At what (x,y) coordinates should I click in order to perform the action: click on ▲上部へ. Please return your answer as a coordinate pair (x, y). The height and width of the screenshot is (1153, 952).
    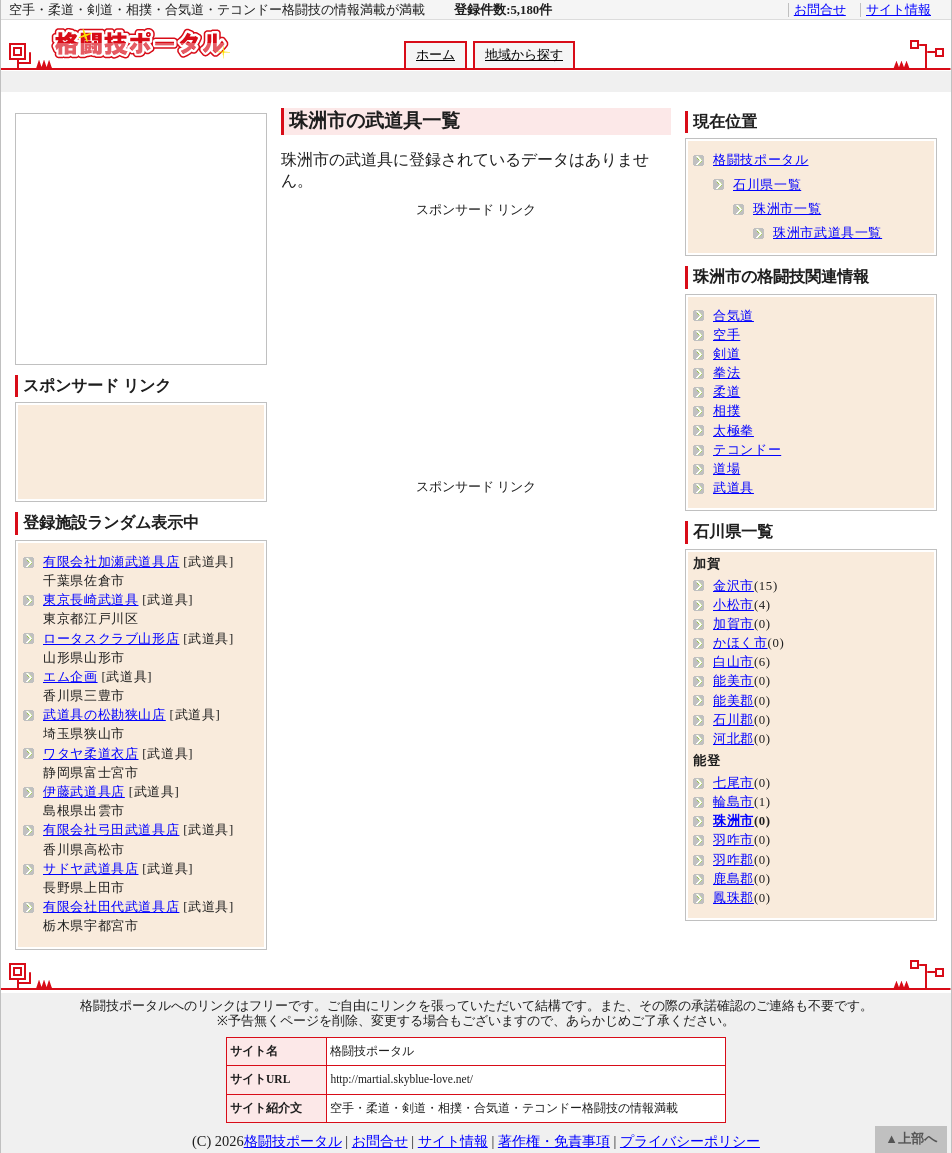
    Looking at the image, I should click on (911, 1139).